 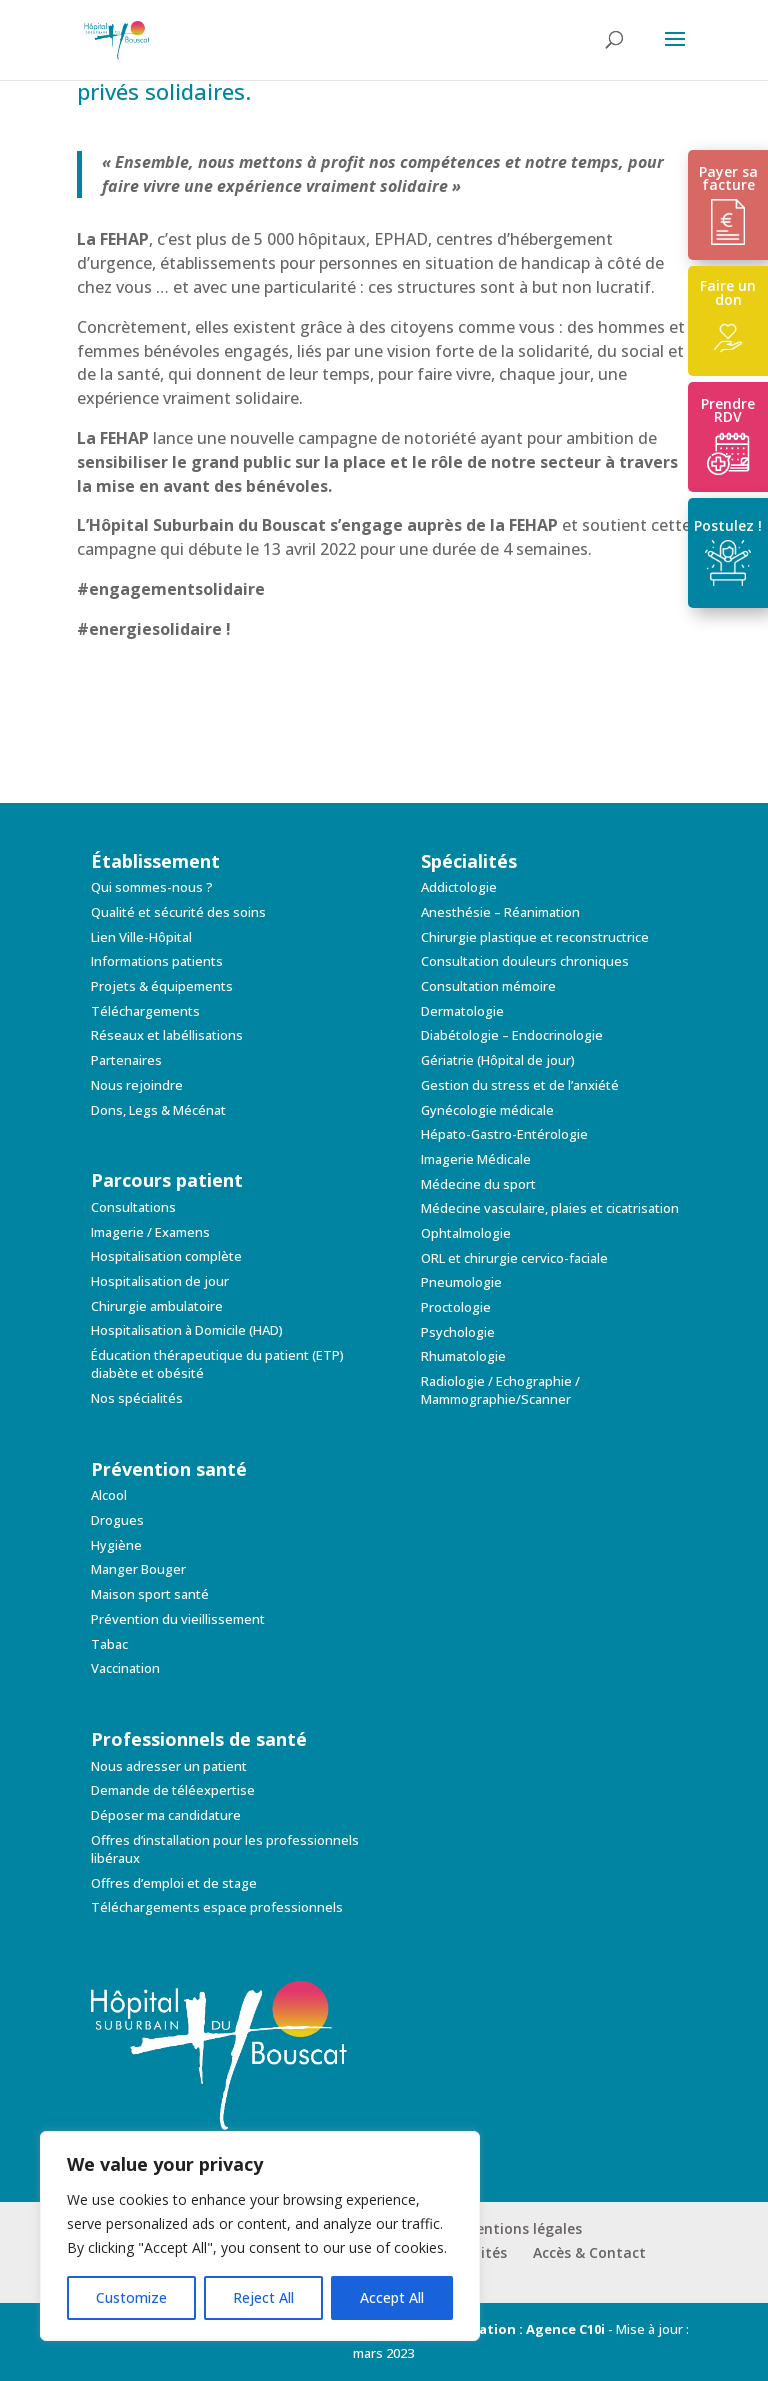 What do you see at coordinates (469, 861) in the screenshot?
I see `Spécialités` at bounding box center [469, 861].